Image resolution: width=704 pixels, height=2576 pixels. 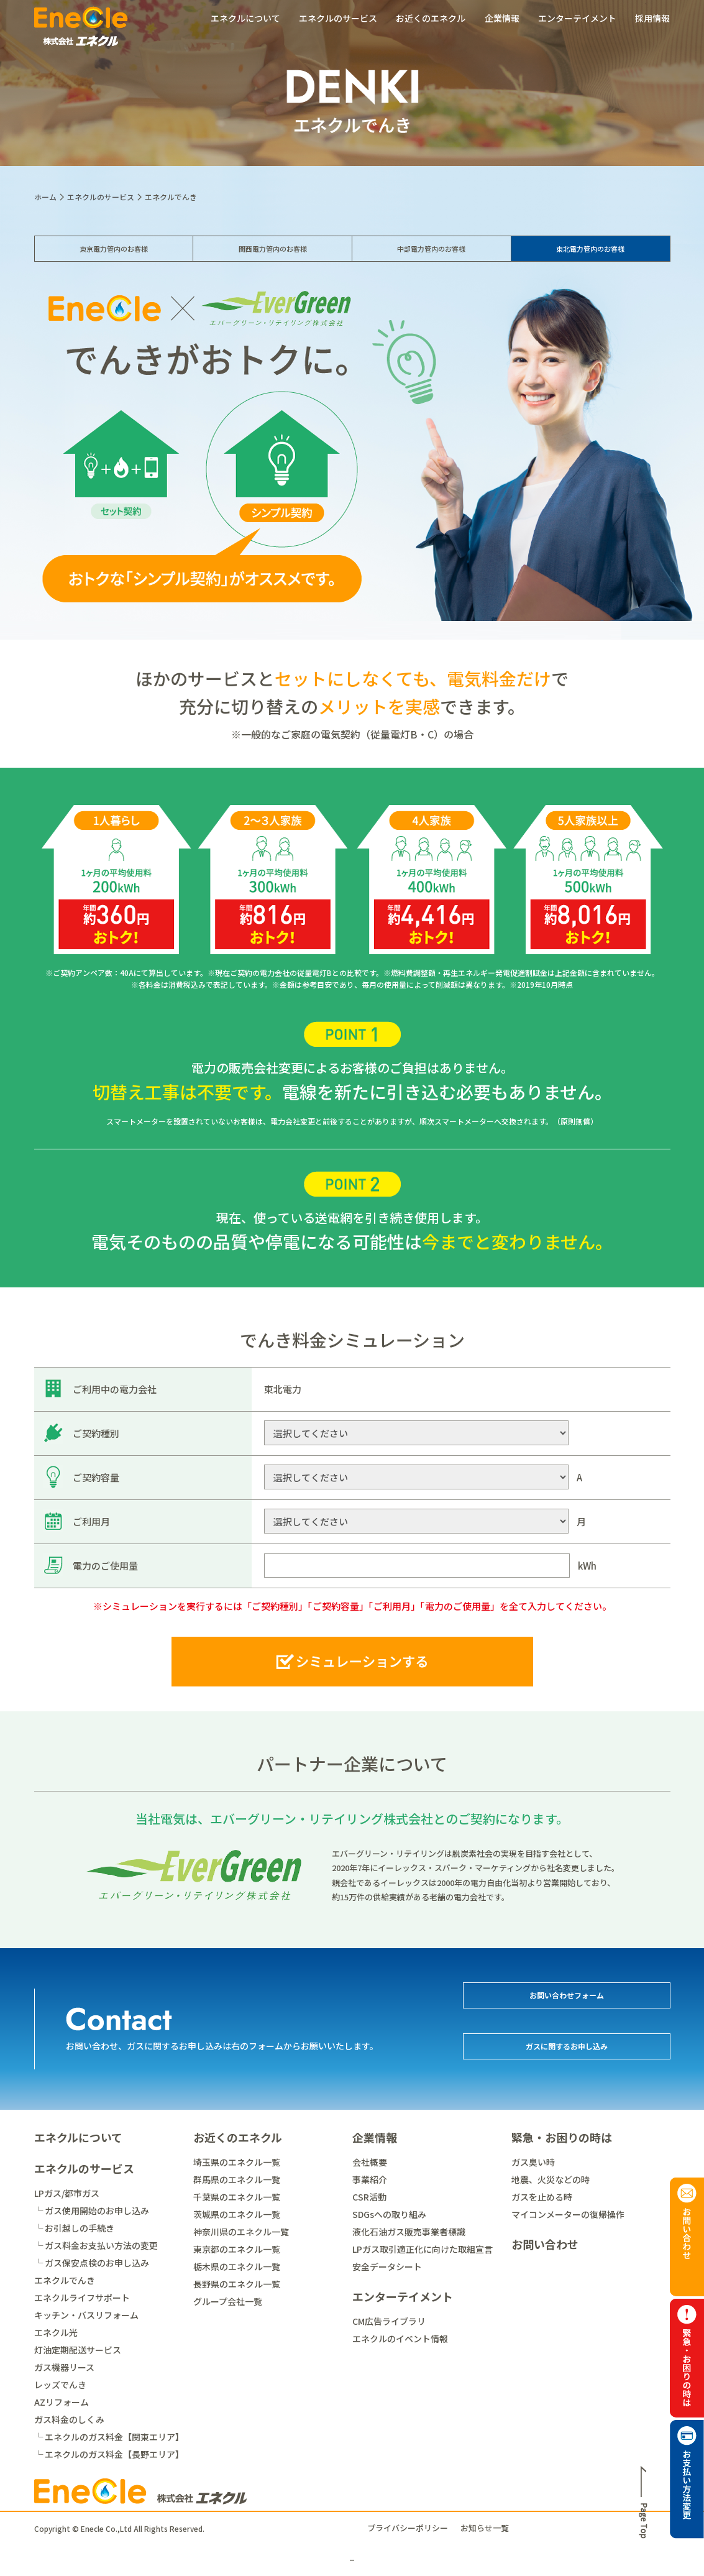 I want to click on 安全データシート, so click(x=387, y=2266).